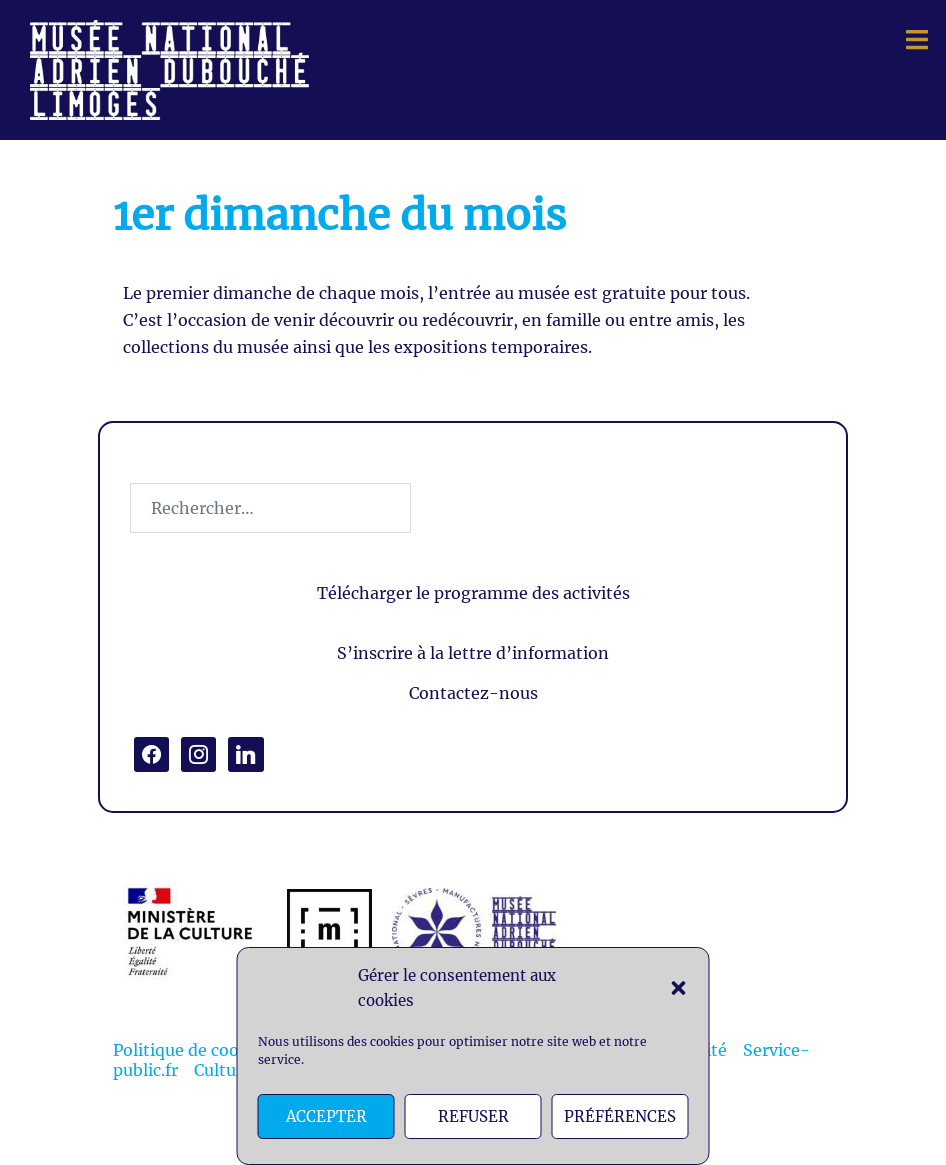  Describe the element at coordinates (620, 1116) in the screenshot. I see `Préférences` at that location.